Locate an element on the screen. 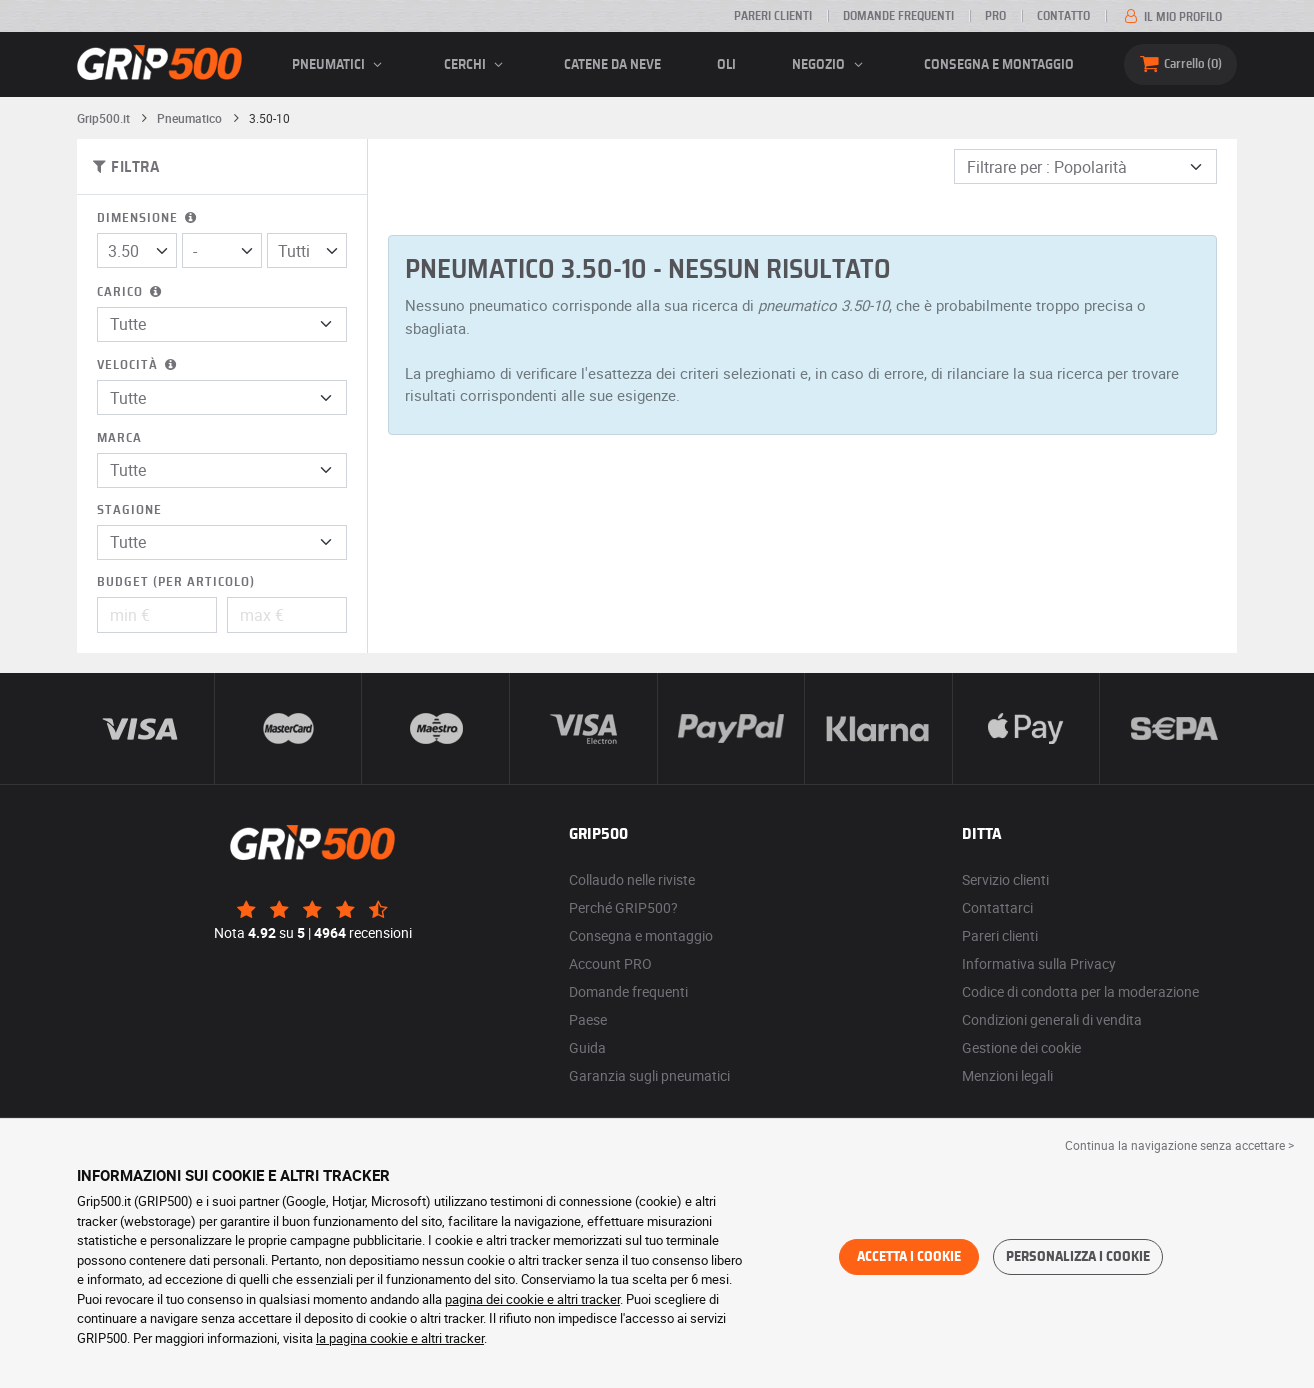  Garanzia sugli pneumatici is located at coordinates (649, 1075).